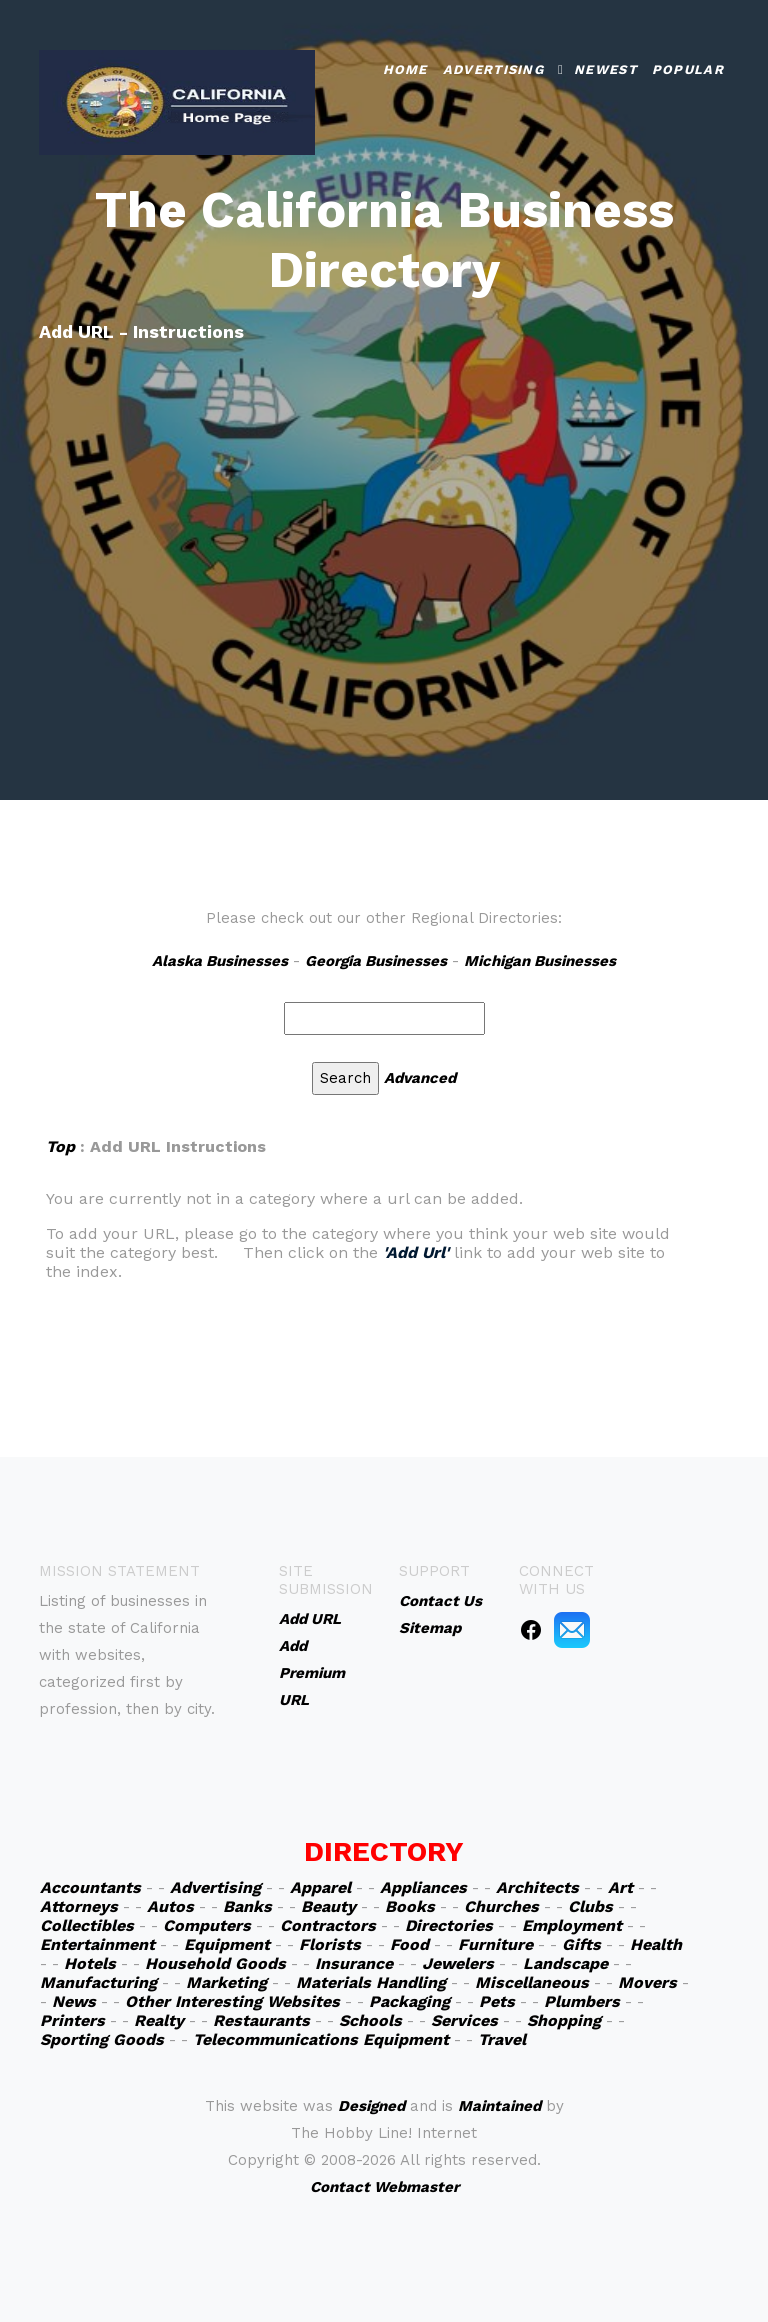 This screenshot has height=2322, width=768. Describe the element at coordinates (232, 2001) in the screenshot. I see `Other Interesting Websites` at that location.